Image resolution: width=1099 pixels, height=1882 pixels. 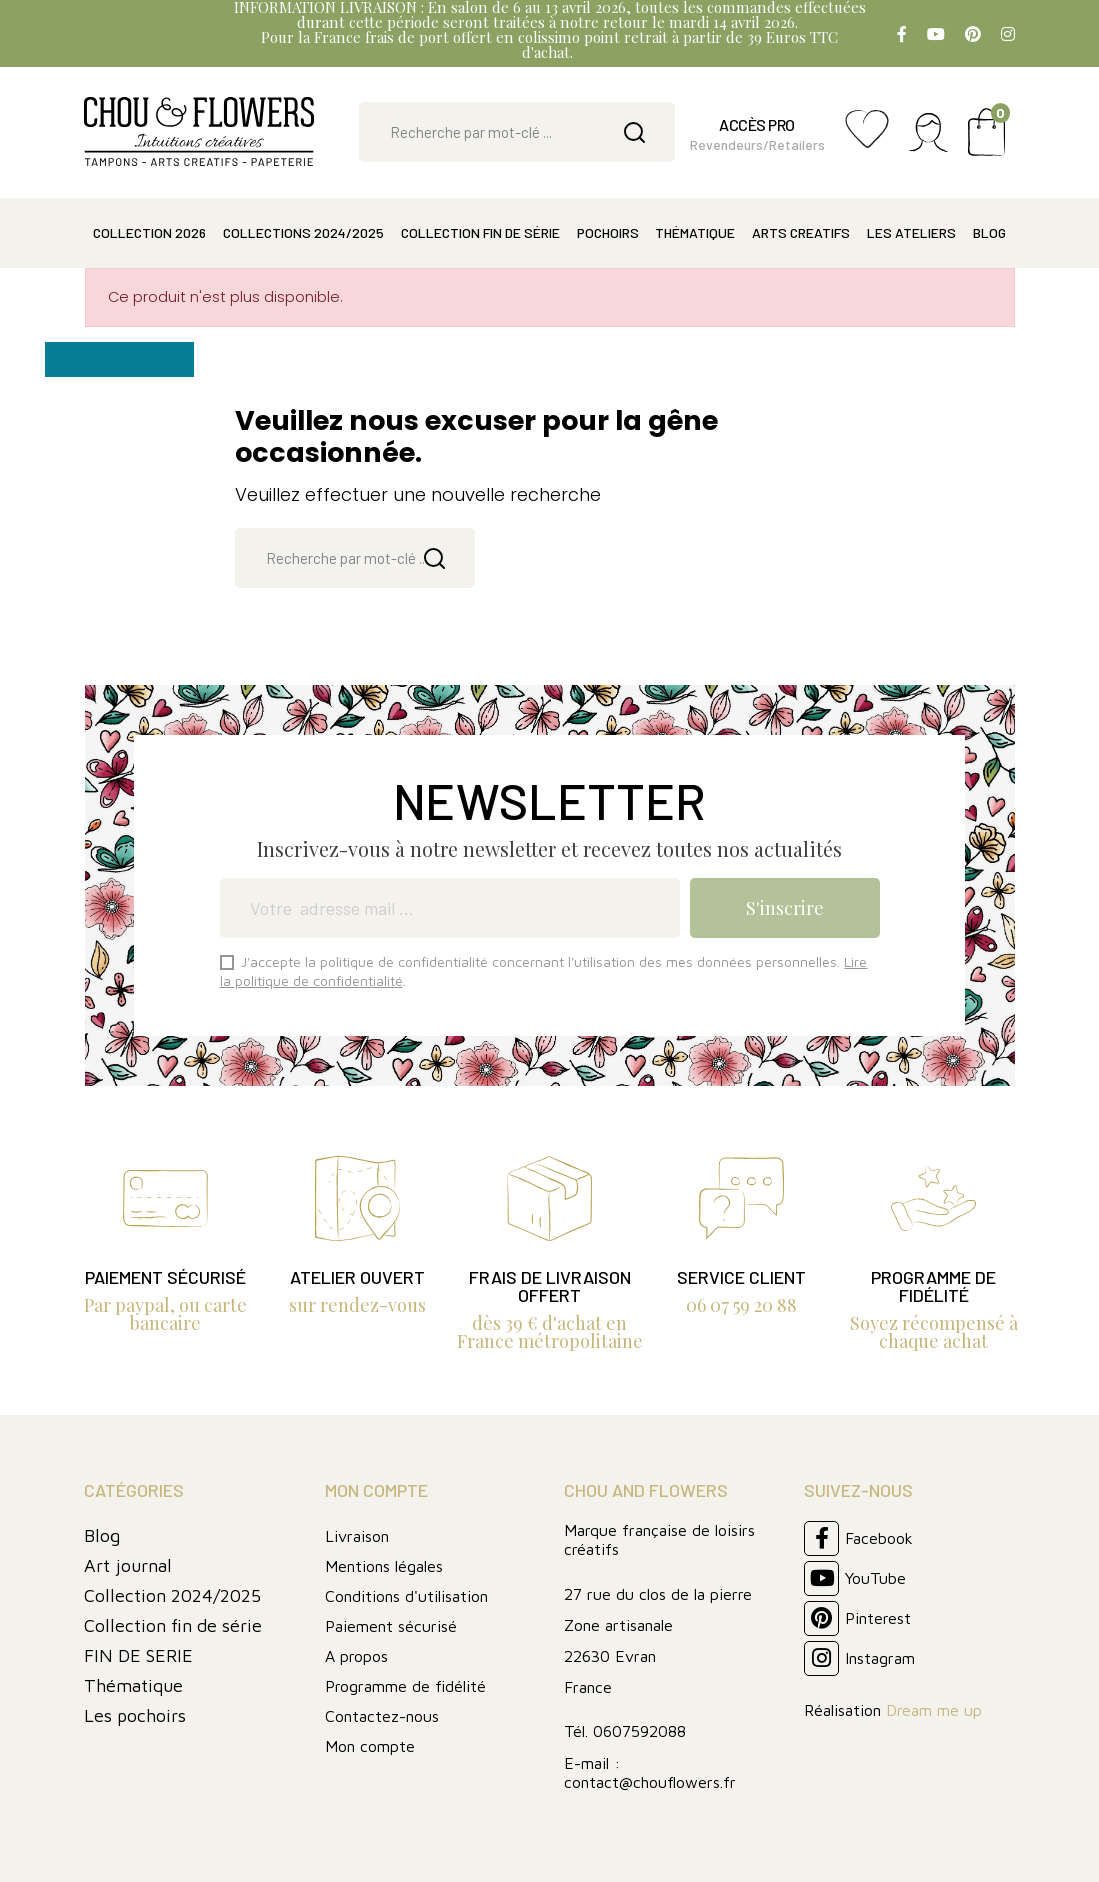 What do you see at coordinates (370, 1746) in the screenshot?
I see `Mon compte` at bounding box center [370, 1746].